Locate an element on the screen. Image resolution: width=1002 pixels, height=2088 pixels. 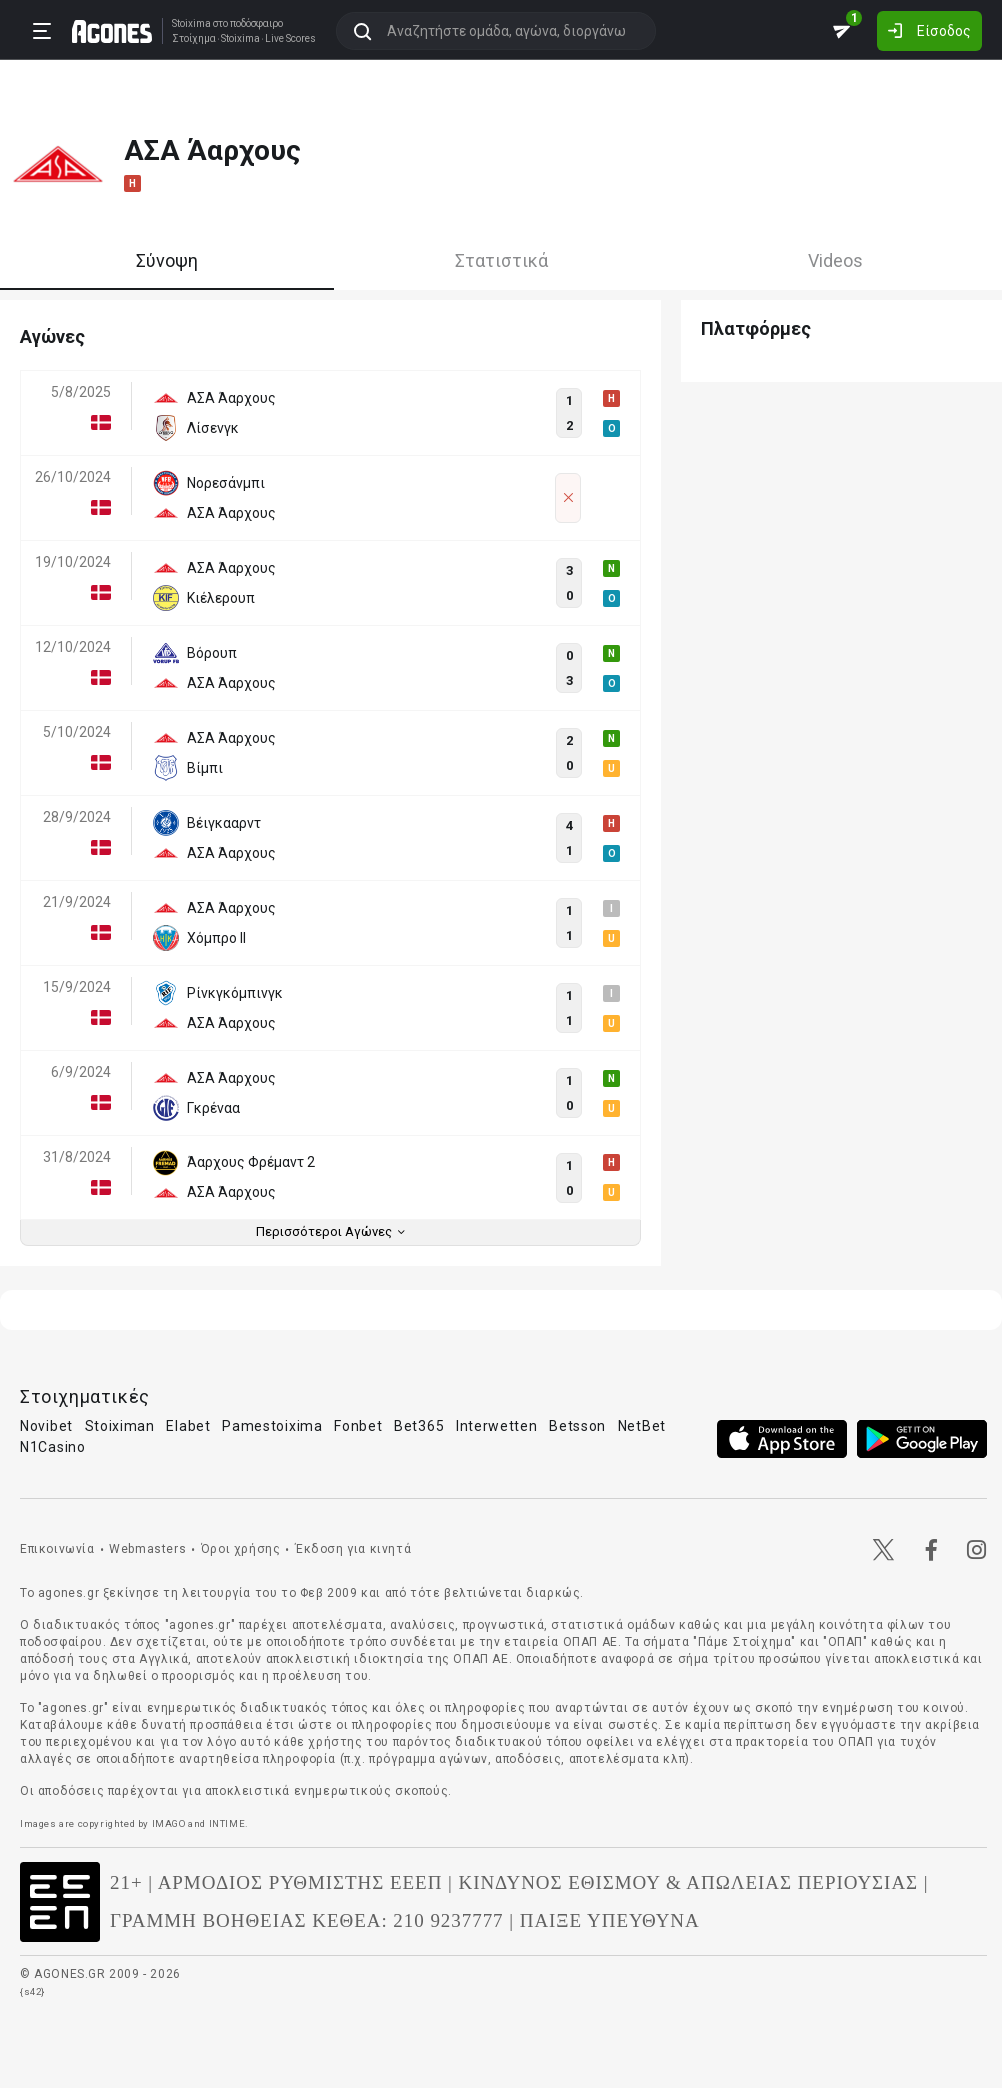
Videos [tab] is located at coordinates (835, 260).